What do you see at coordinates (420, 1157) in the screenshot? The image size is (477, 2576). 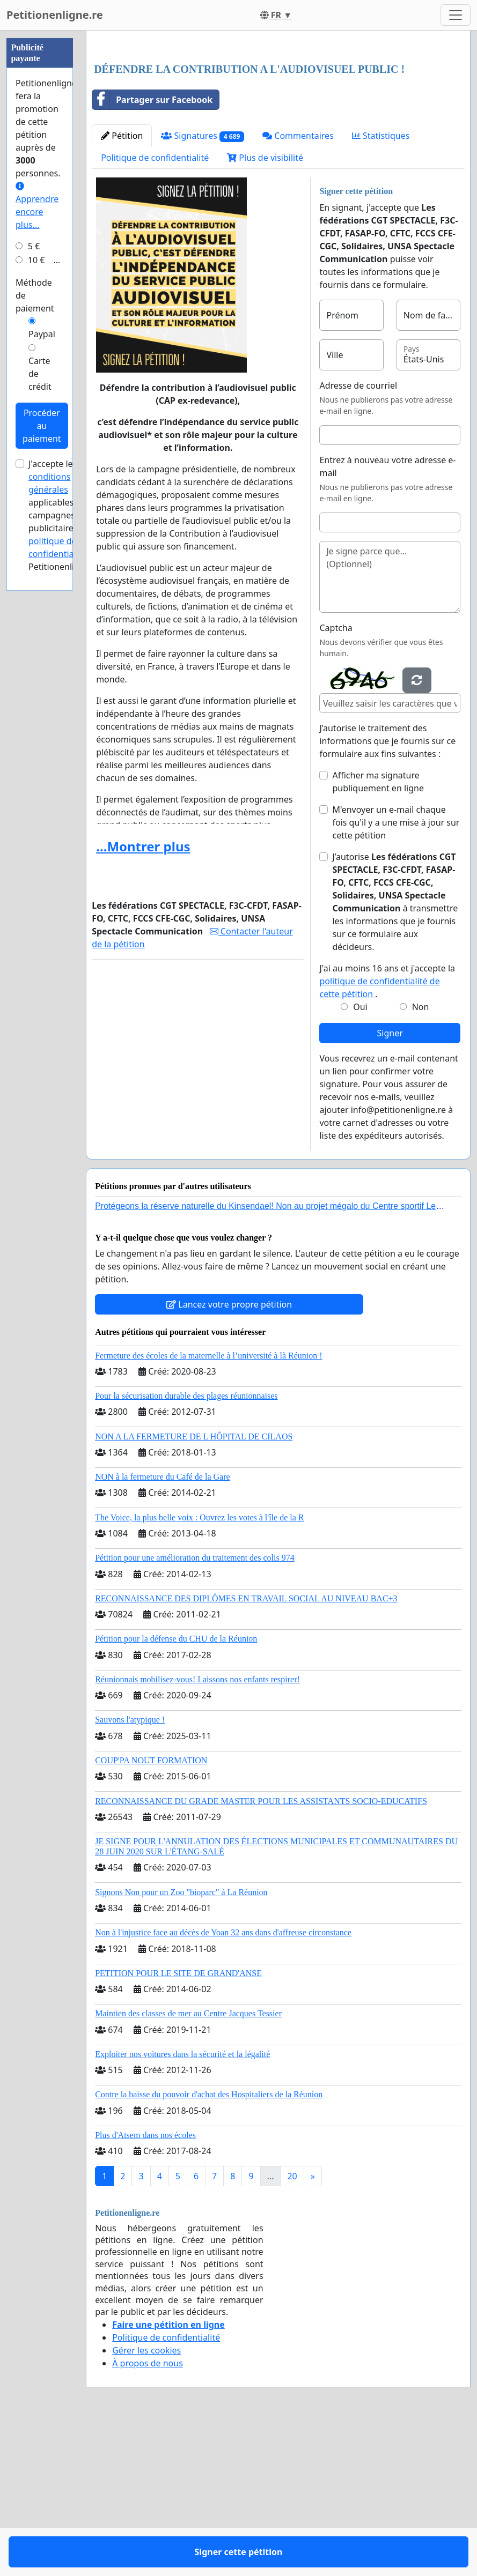 I see `Non` at bounding box center [420, 1157].